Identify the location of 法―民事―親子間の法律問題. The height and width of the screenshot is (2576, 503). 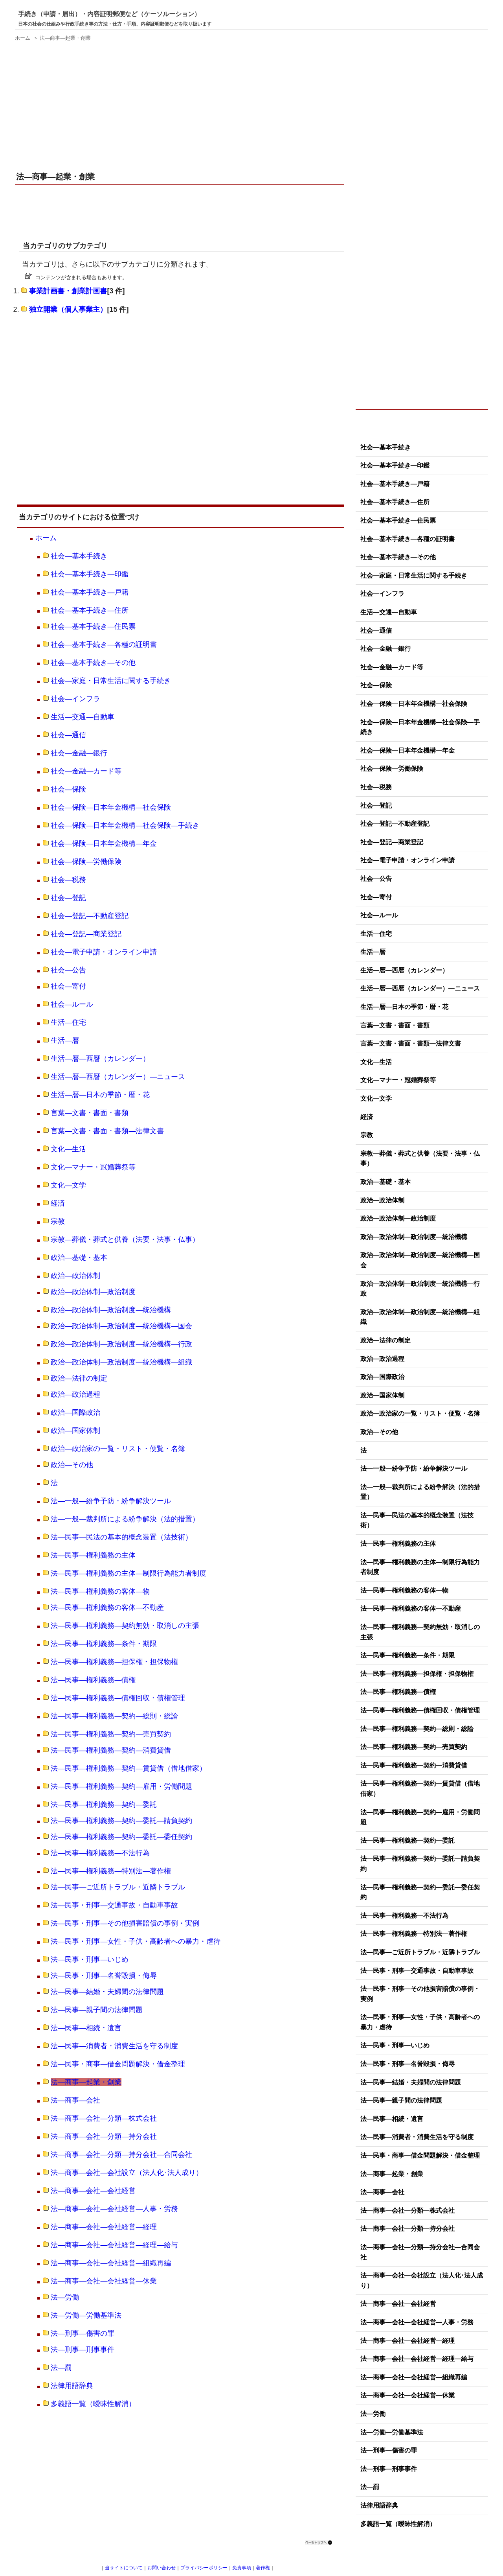
(97, 2010).